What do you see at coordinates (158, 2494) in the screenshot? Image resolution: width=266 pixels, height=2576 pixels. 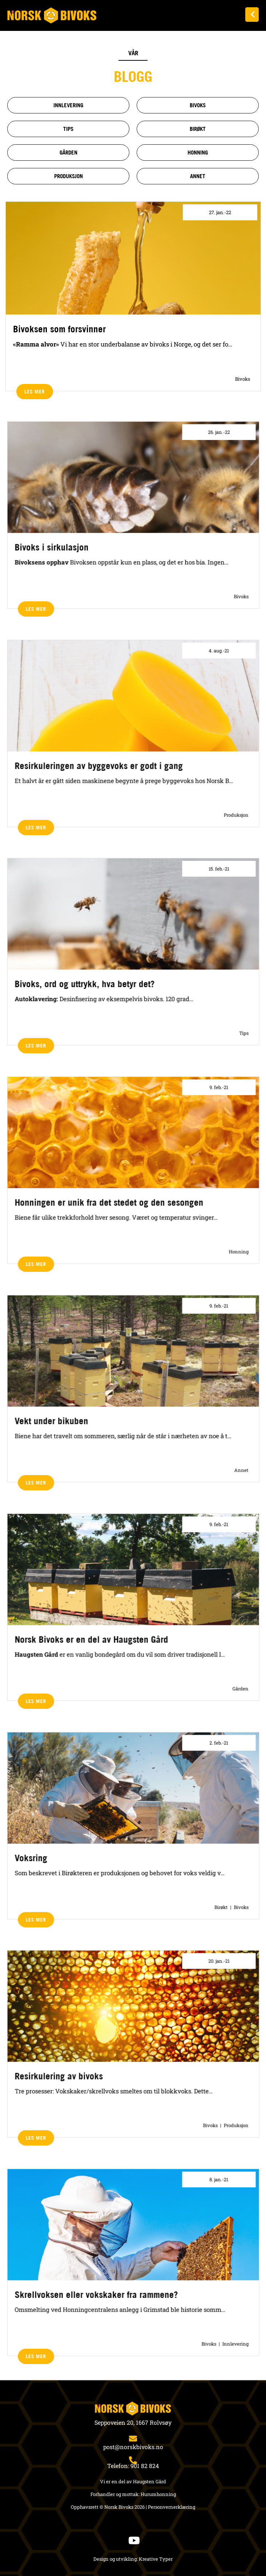 I see `Hurumhonning` at bounding box center [158, 2494].